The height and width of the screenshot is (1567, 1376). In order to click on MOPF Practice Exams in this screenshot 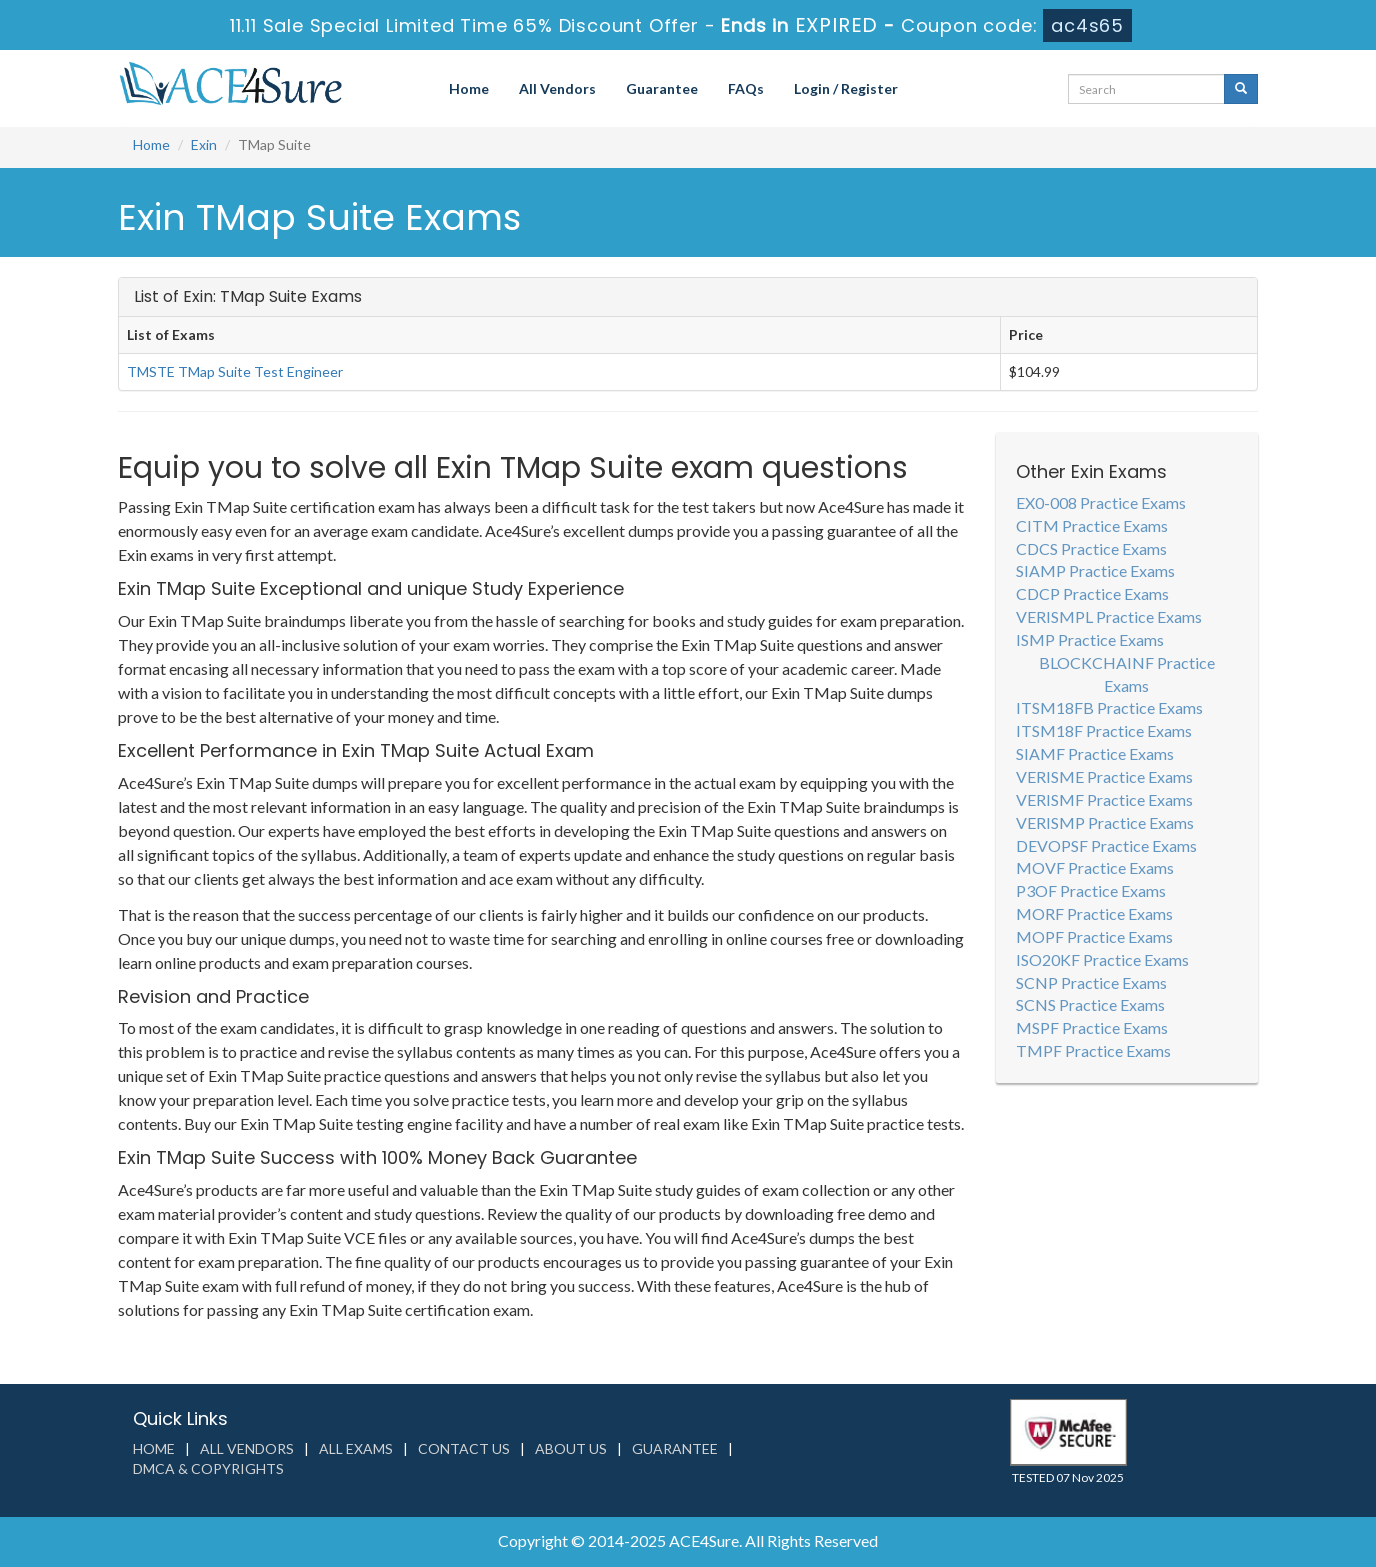, I will do `click(1094, 936)`.